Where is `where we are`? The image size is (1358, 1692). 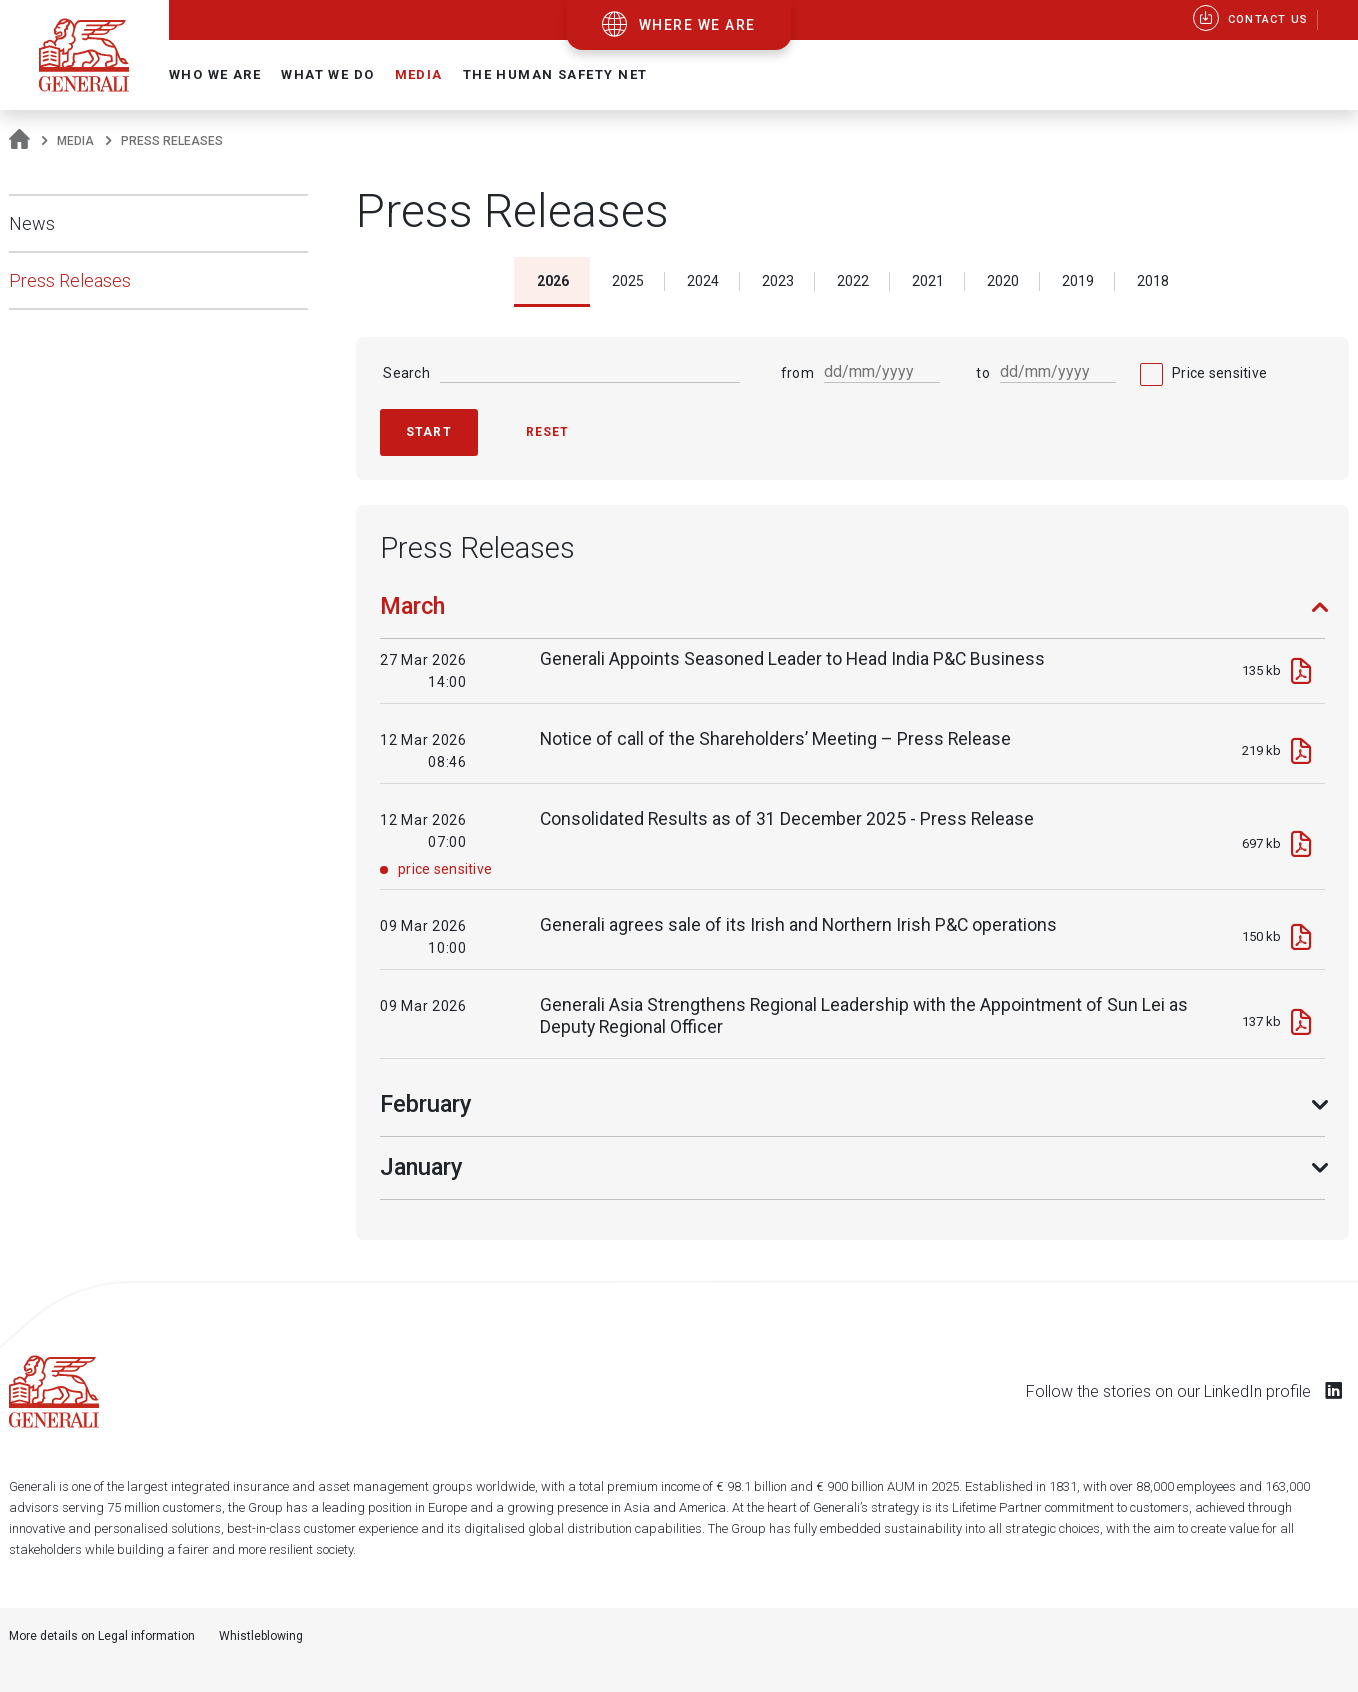 where we are is located at coordinates (697, 25).